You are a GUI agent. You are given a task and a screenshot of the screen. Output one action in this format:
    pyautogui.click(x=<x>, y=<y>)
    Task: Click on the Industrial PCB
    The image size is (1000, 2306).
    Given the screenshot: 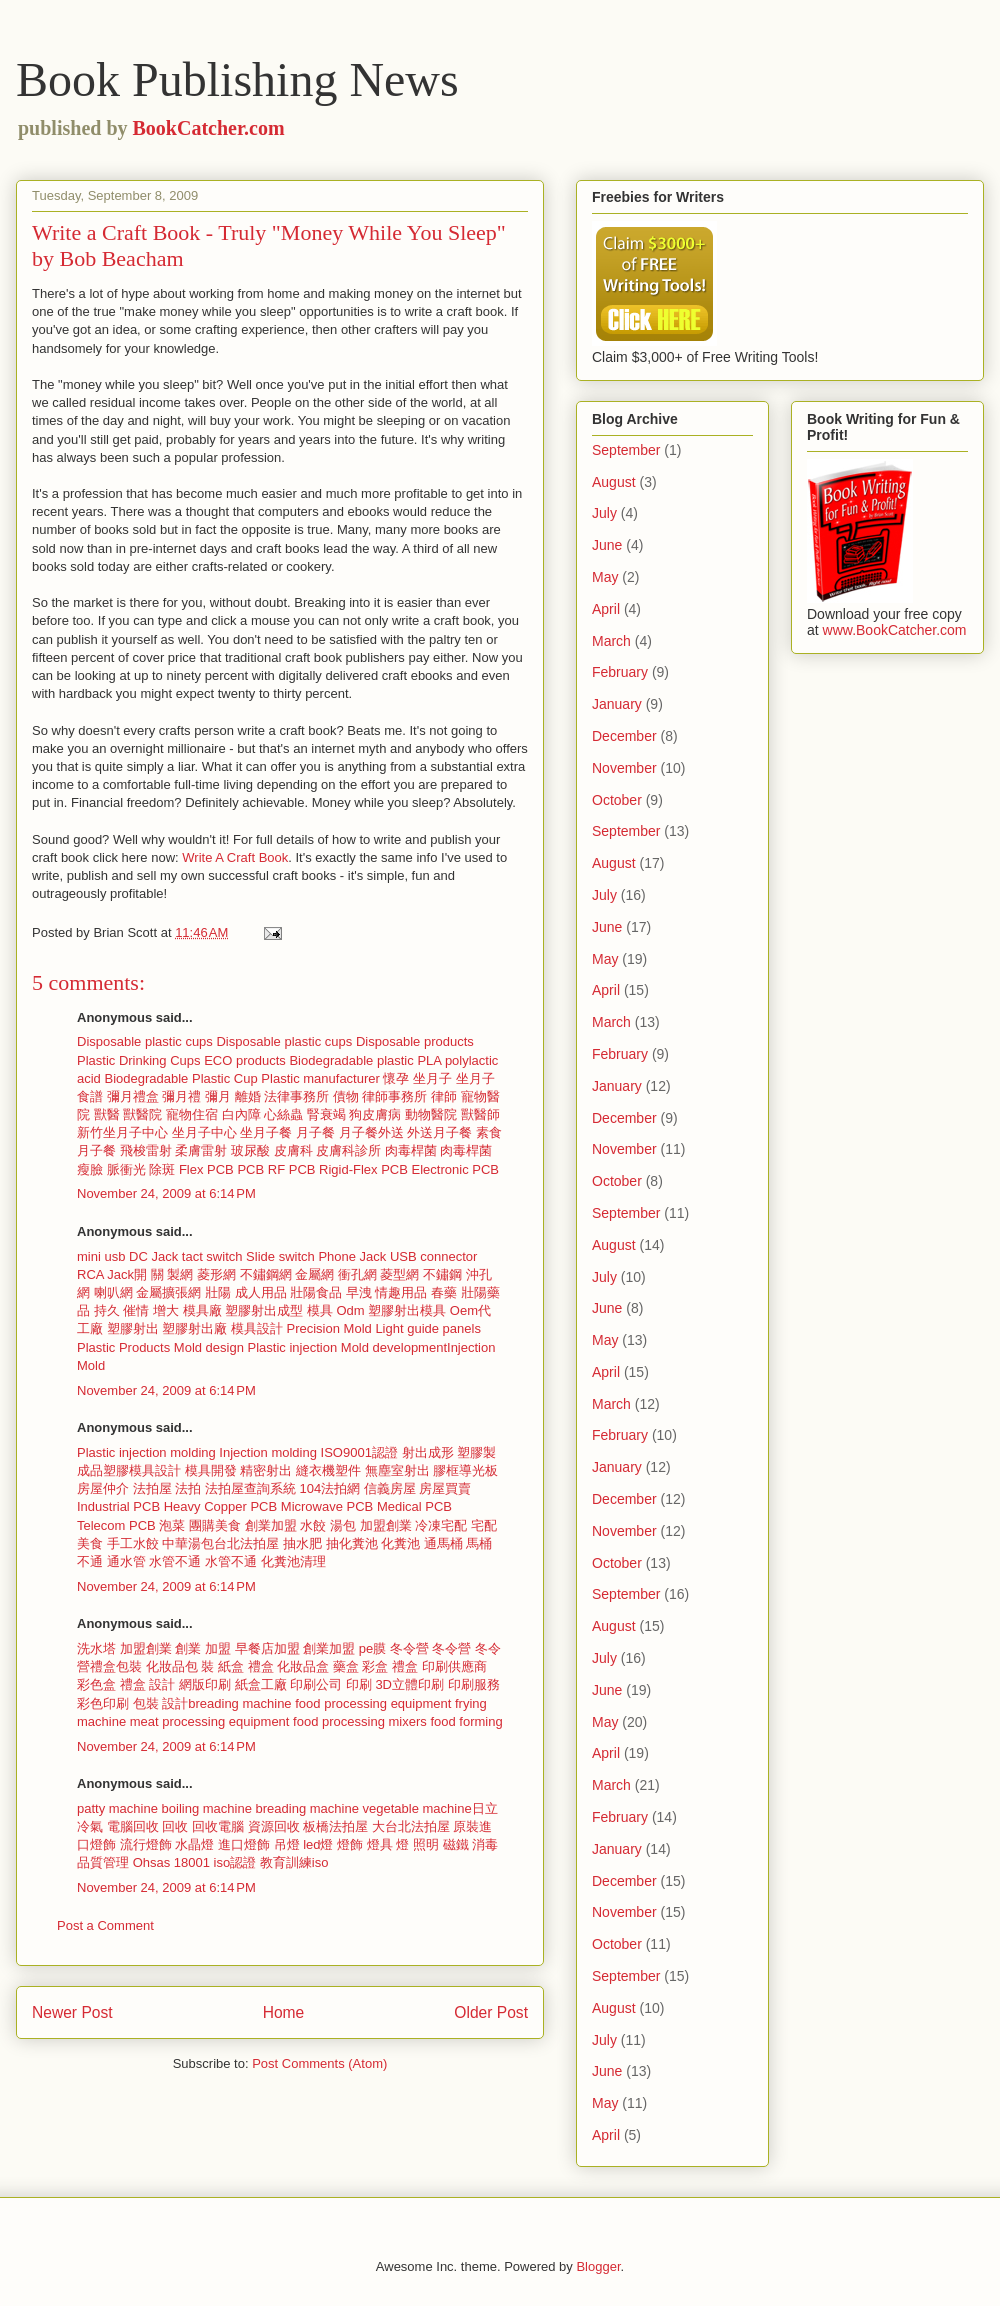 What is the action you would take?
    pyautogui.click(x=118, y=1506)
    